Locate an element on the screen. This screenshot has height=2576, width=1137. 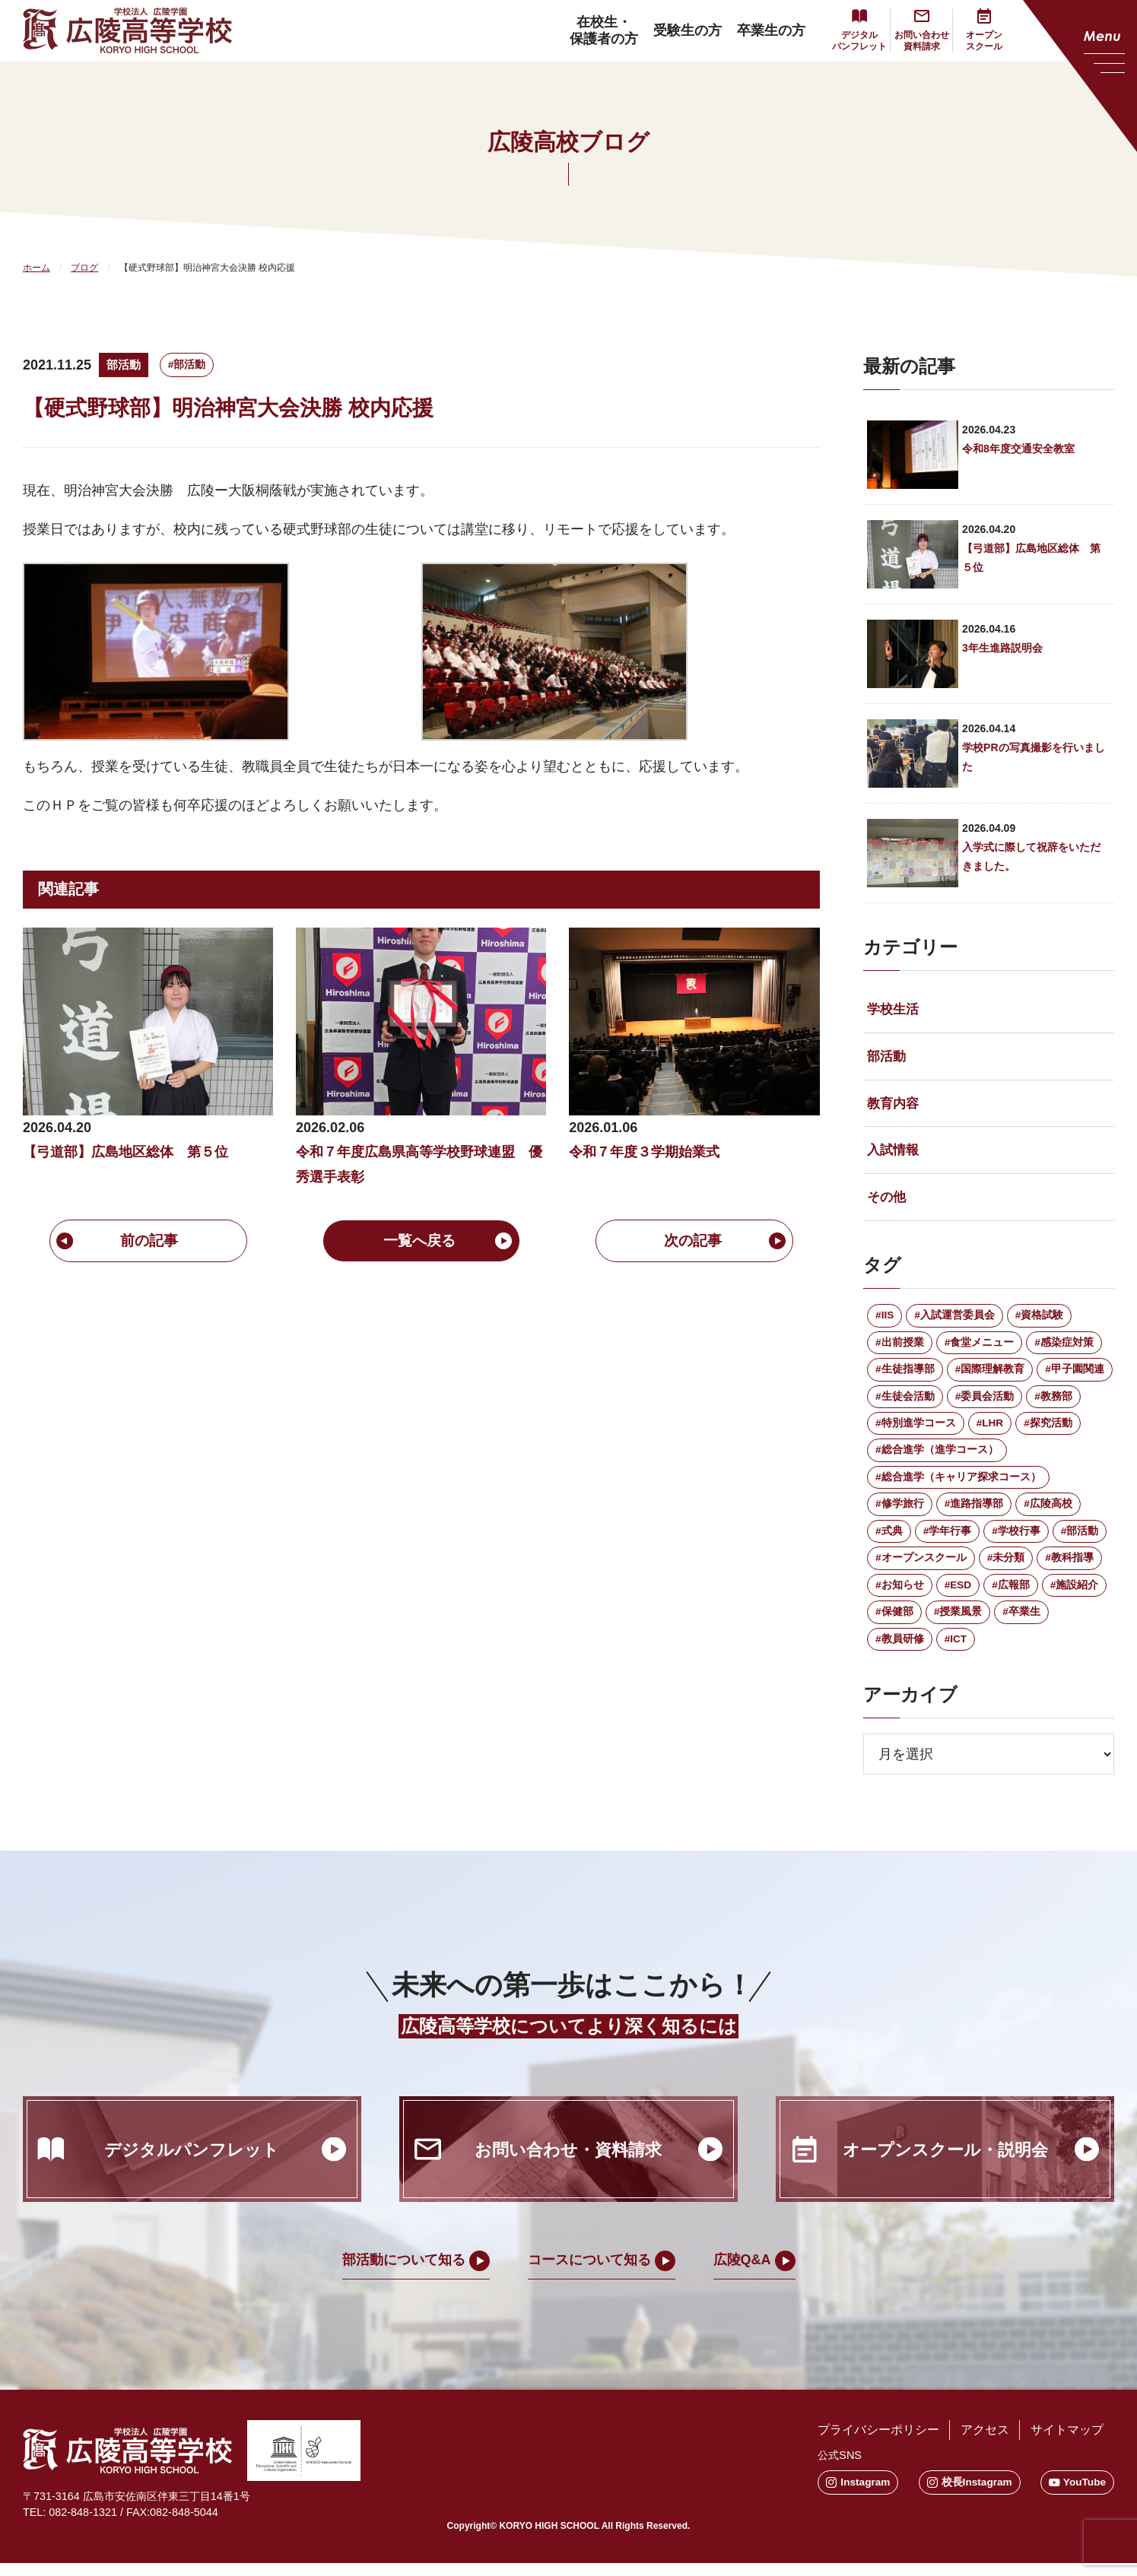
#出前授業 is located at coordinates (899, 1349).